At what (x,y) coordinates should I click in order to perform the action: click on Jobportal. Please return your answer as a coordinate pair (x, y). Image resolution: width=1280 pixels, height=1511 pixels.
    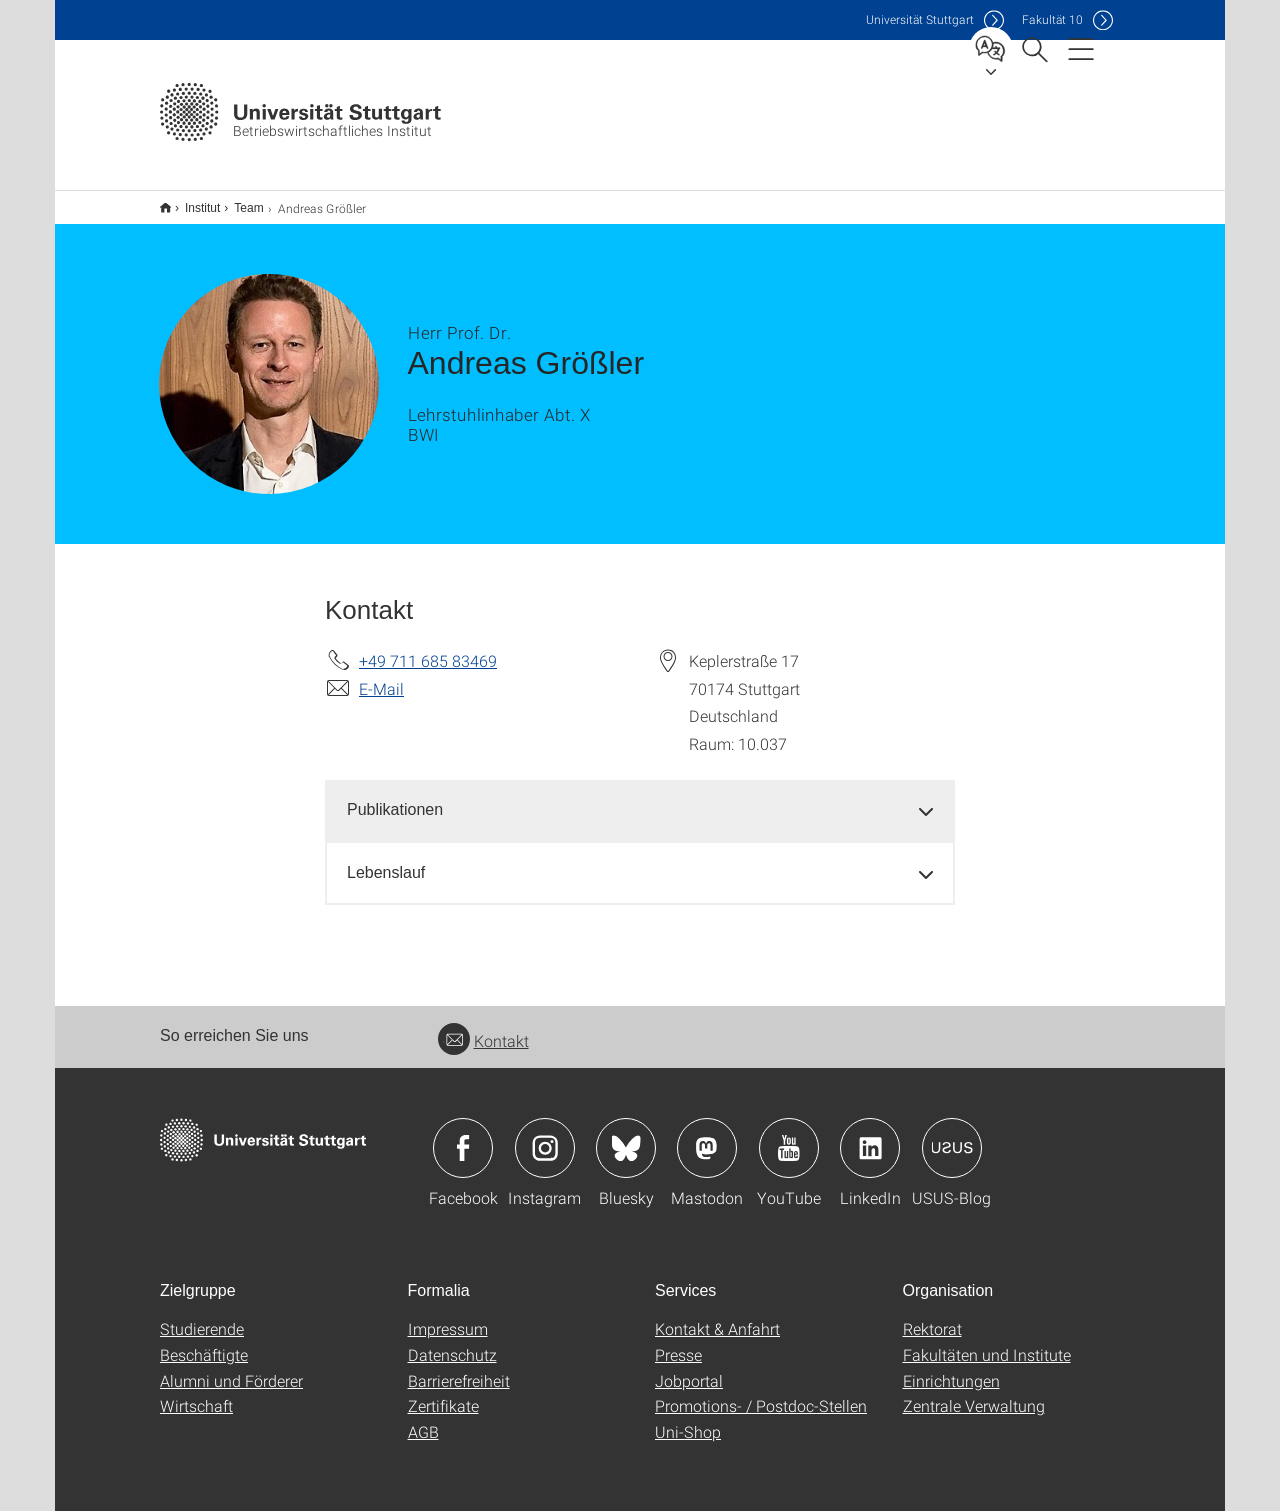
    Looking at the image, I should click on (689, 1367).